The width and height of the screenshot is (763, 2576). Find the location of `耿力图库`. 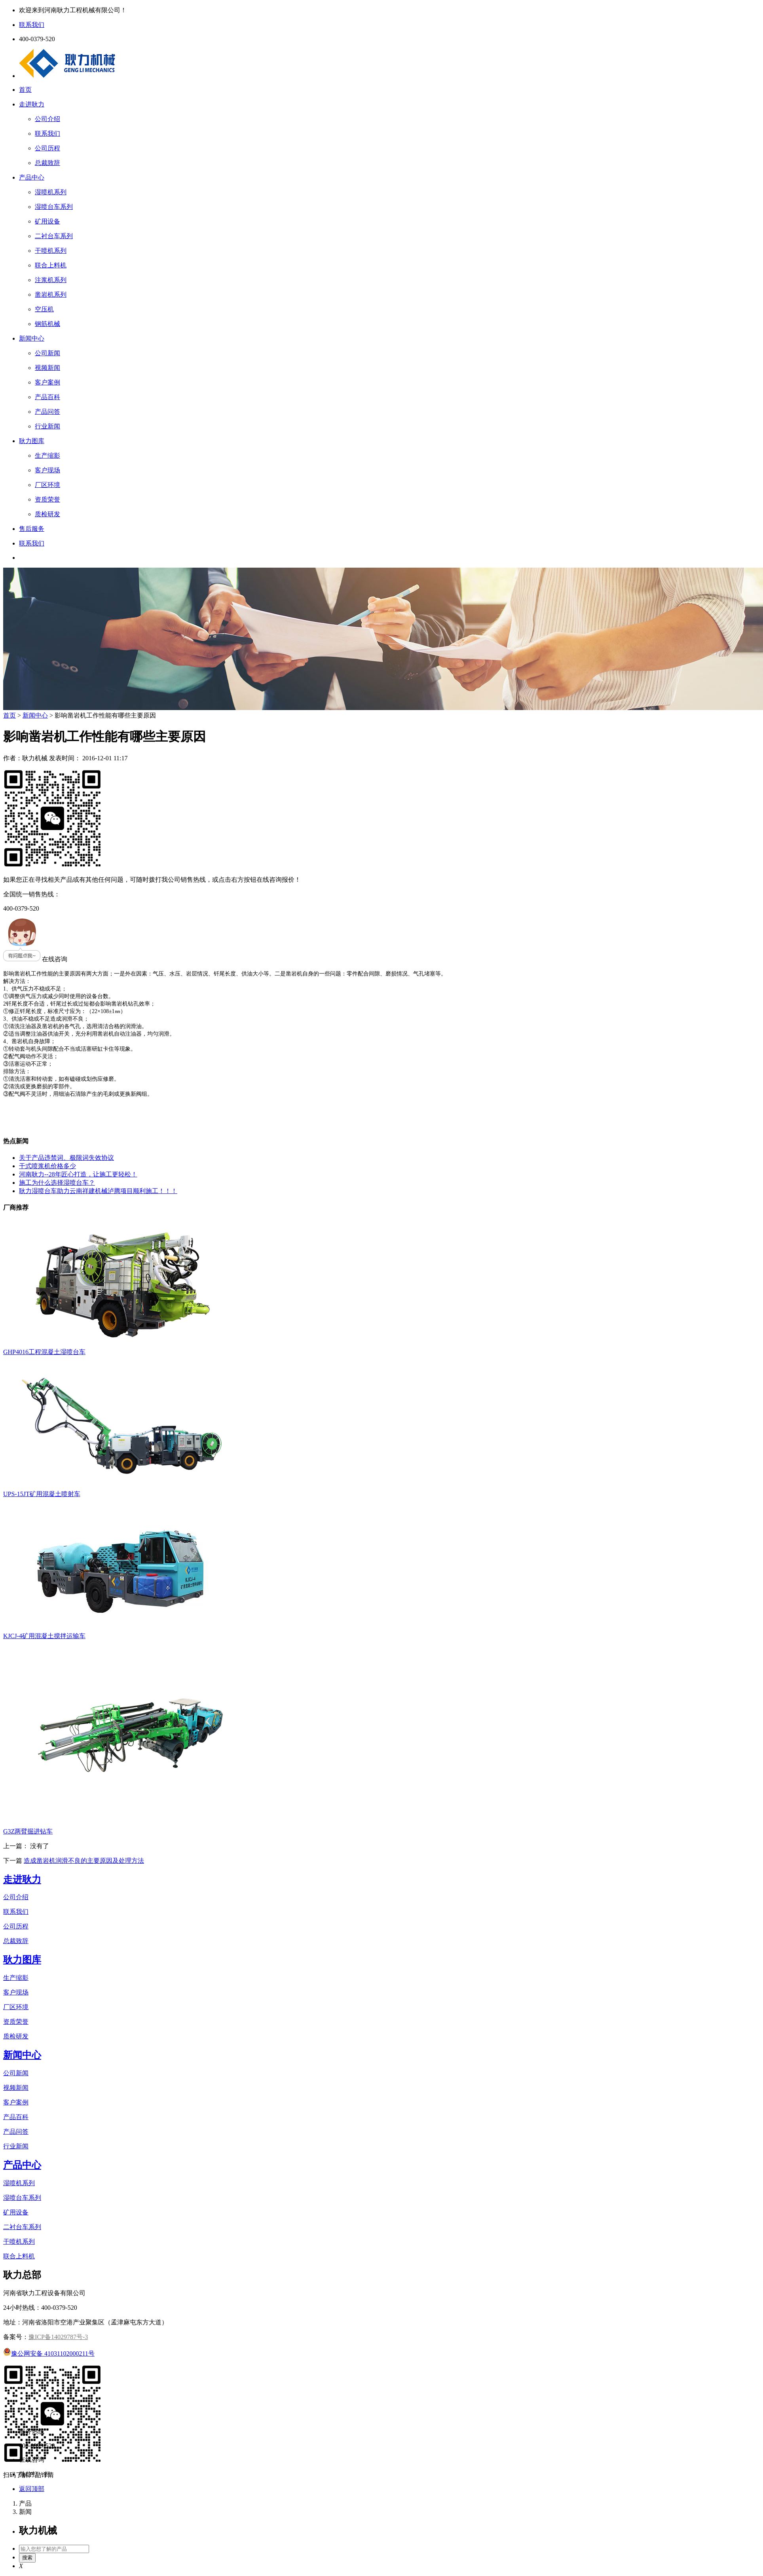

耿力图库 is located at coordinates (31, 441).